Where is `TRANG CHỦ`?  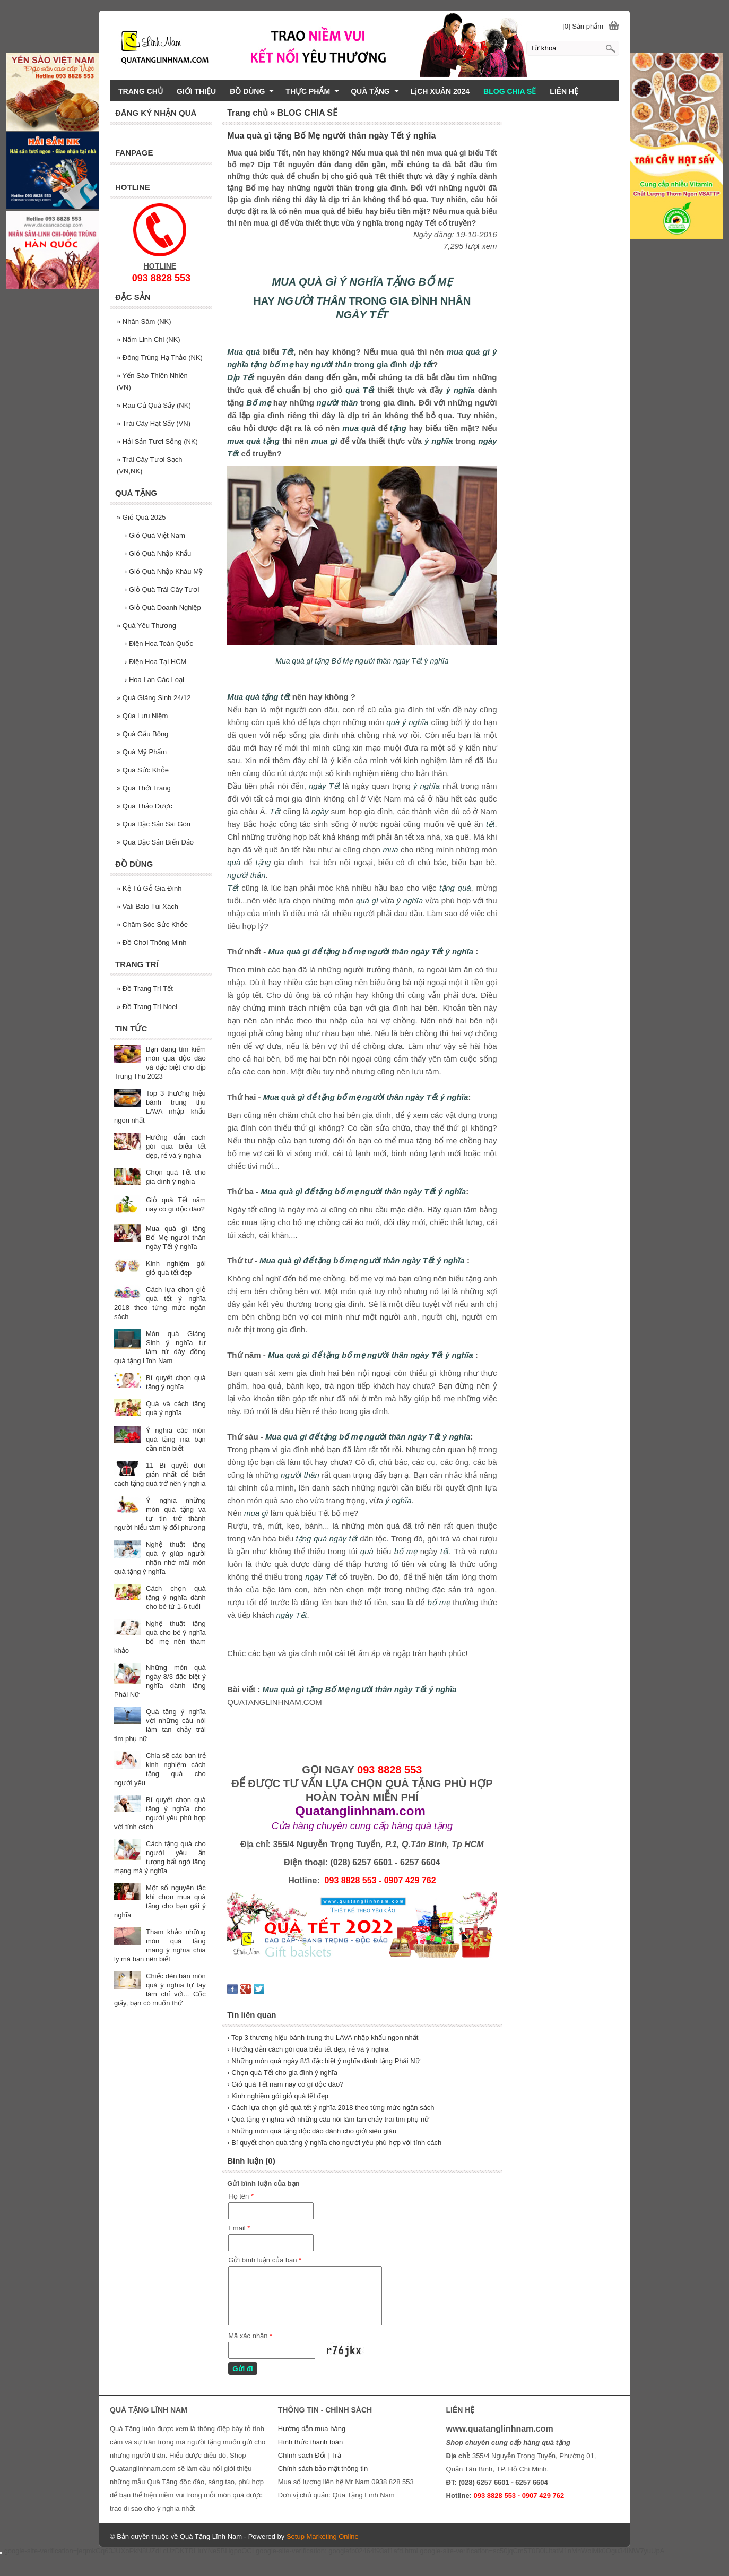
TRANG CHỦ is located at coordinates (140, 91).